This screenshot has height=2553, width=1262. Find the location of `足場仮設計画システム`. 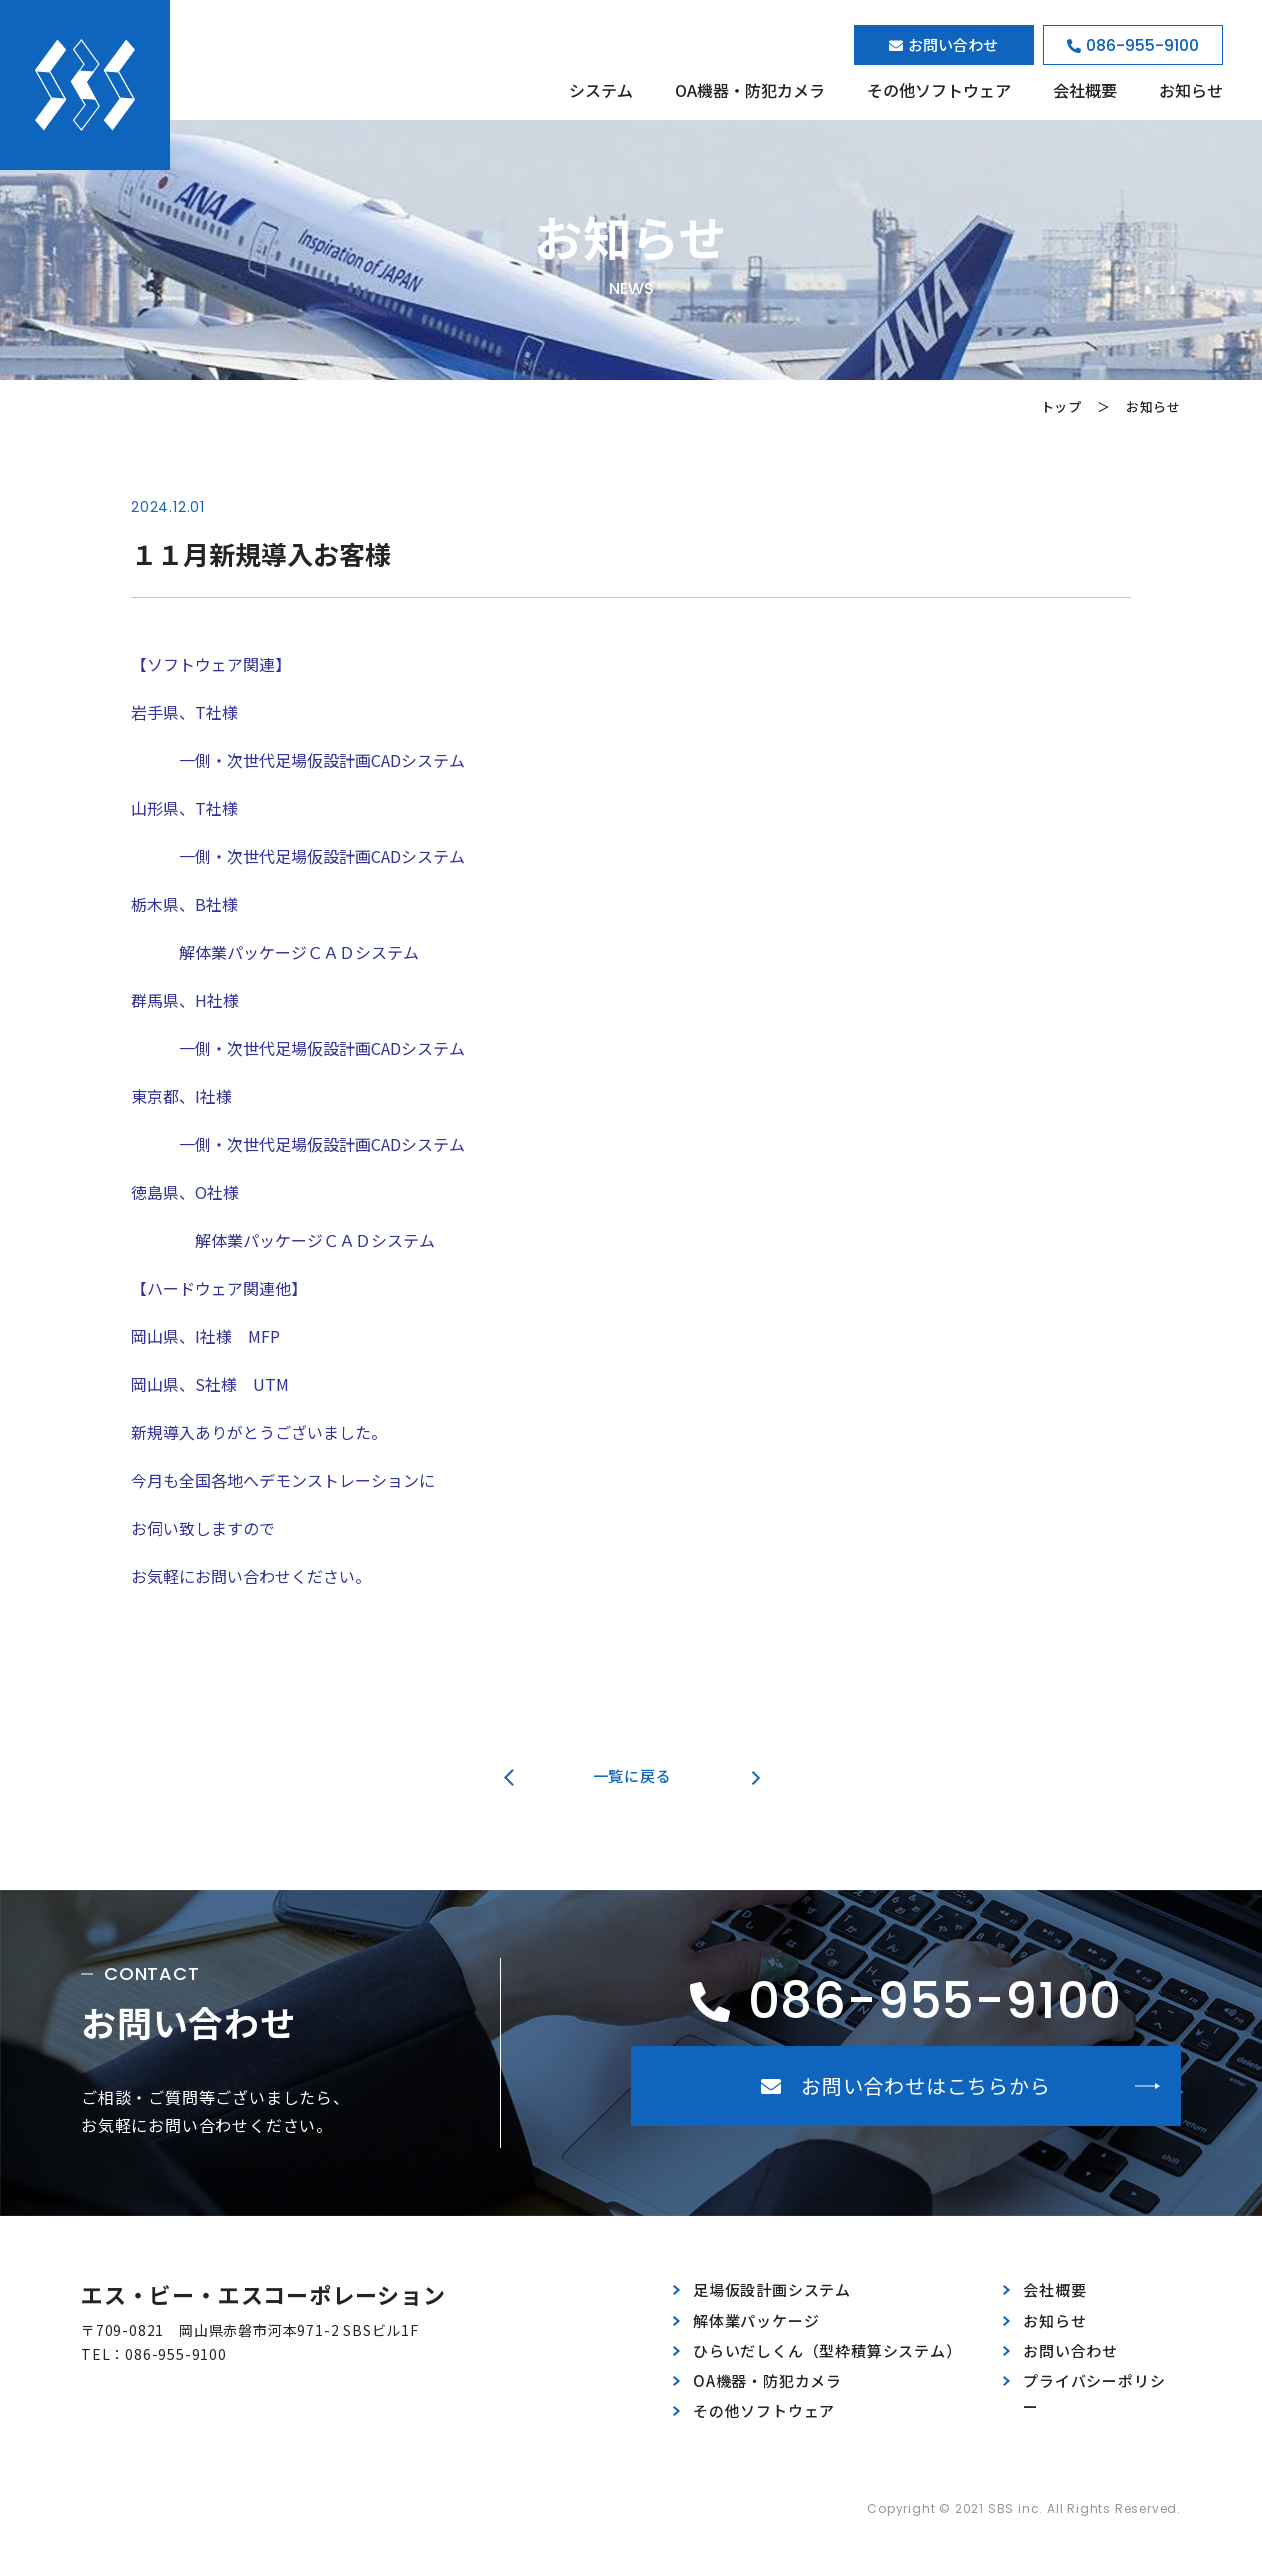

足場仮設計画システム is located at coordinates (772, 2289).